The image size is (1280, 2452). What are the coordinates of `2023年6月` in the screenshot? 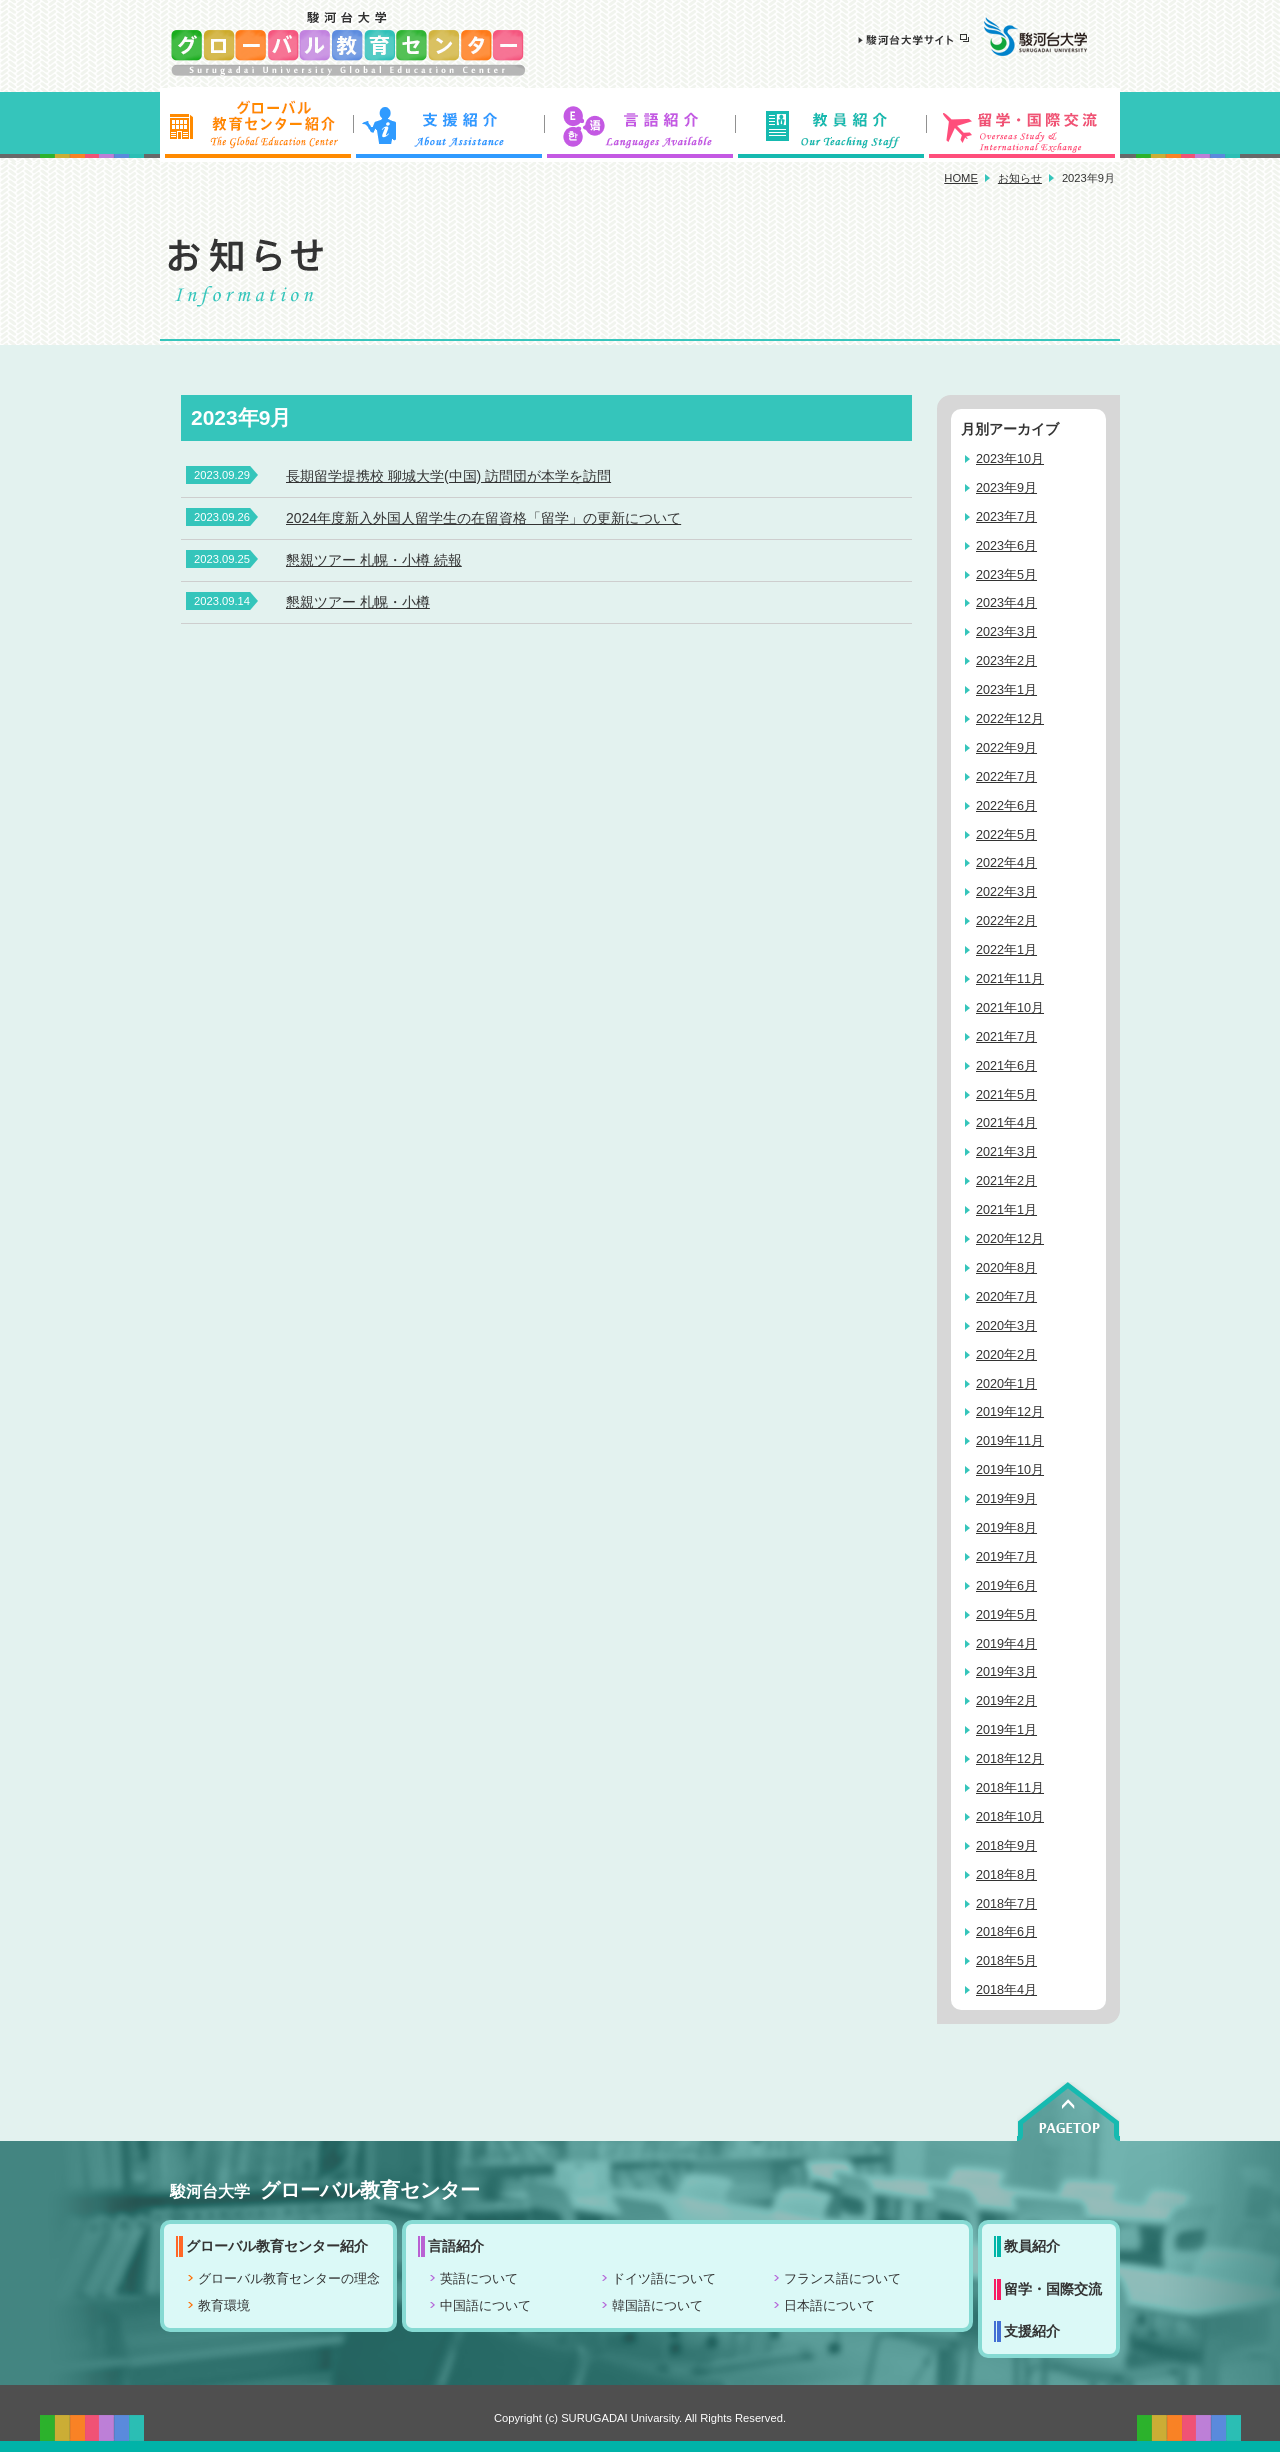 It's located at (1006, 546).